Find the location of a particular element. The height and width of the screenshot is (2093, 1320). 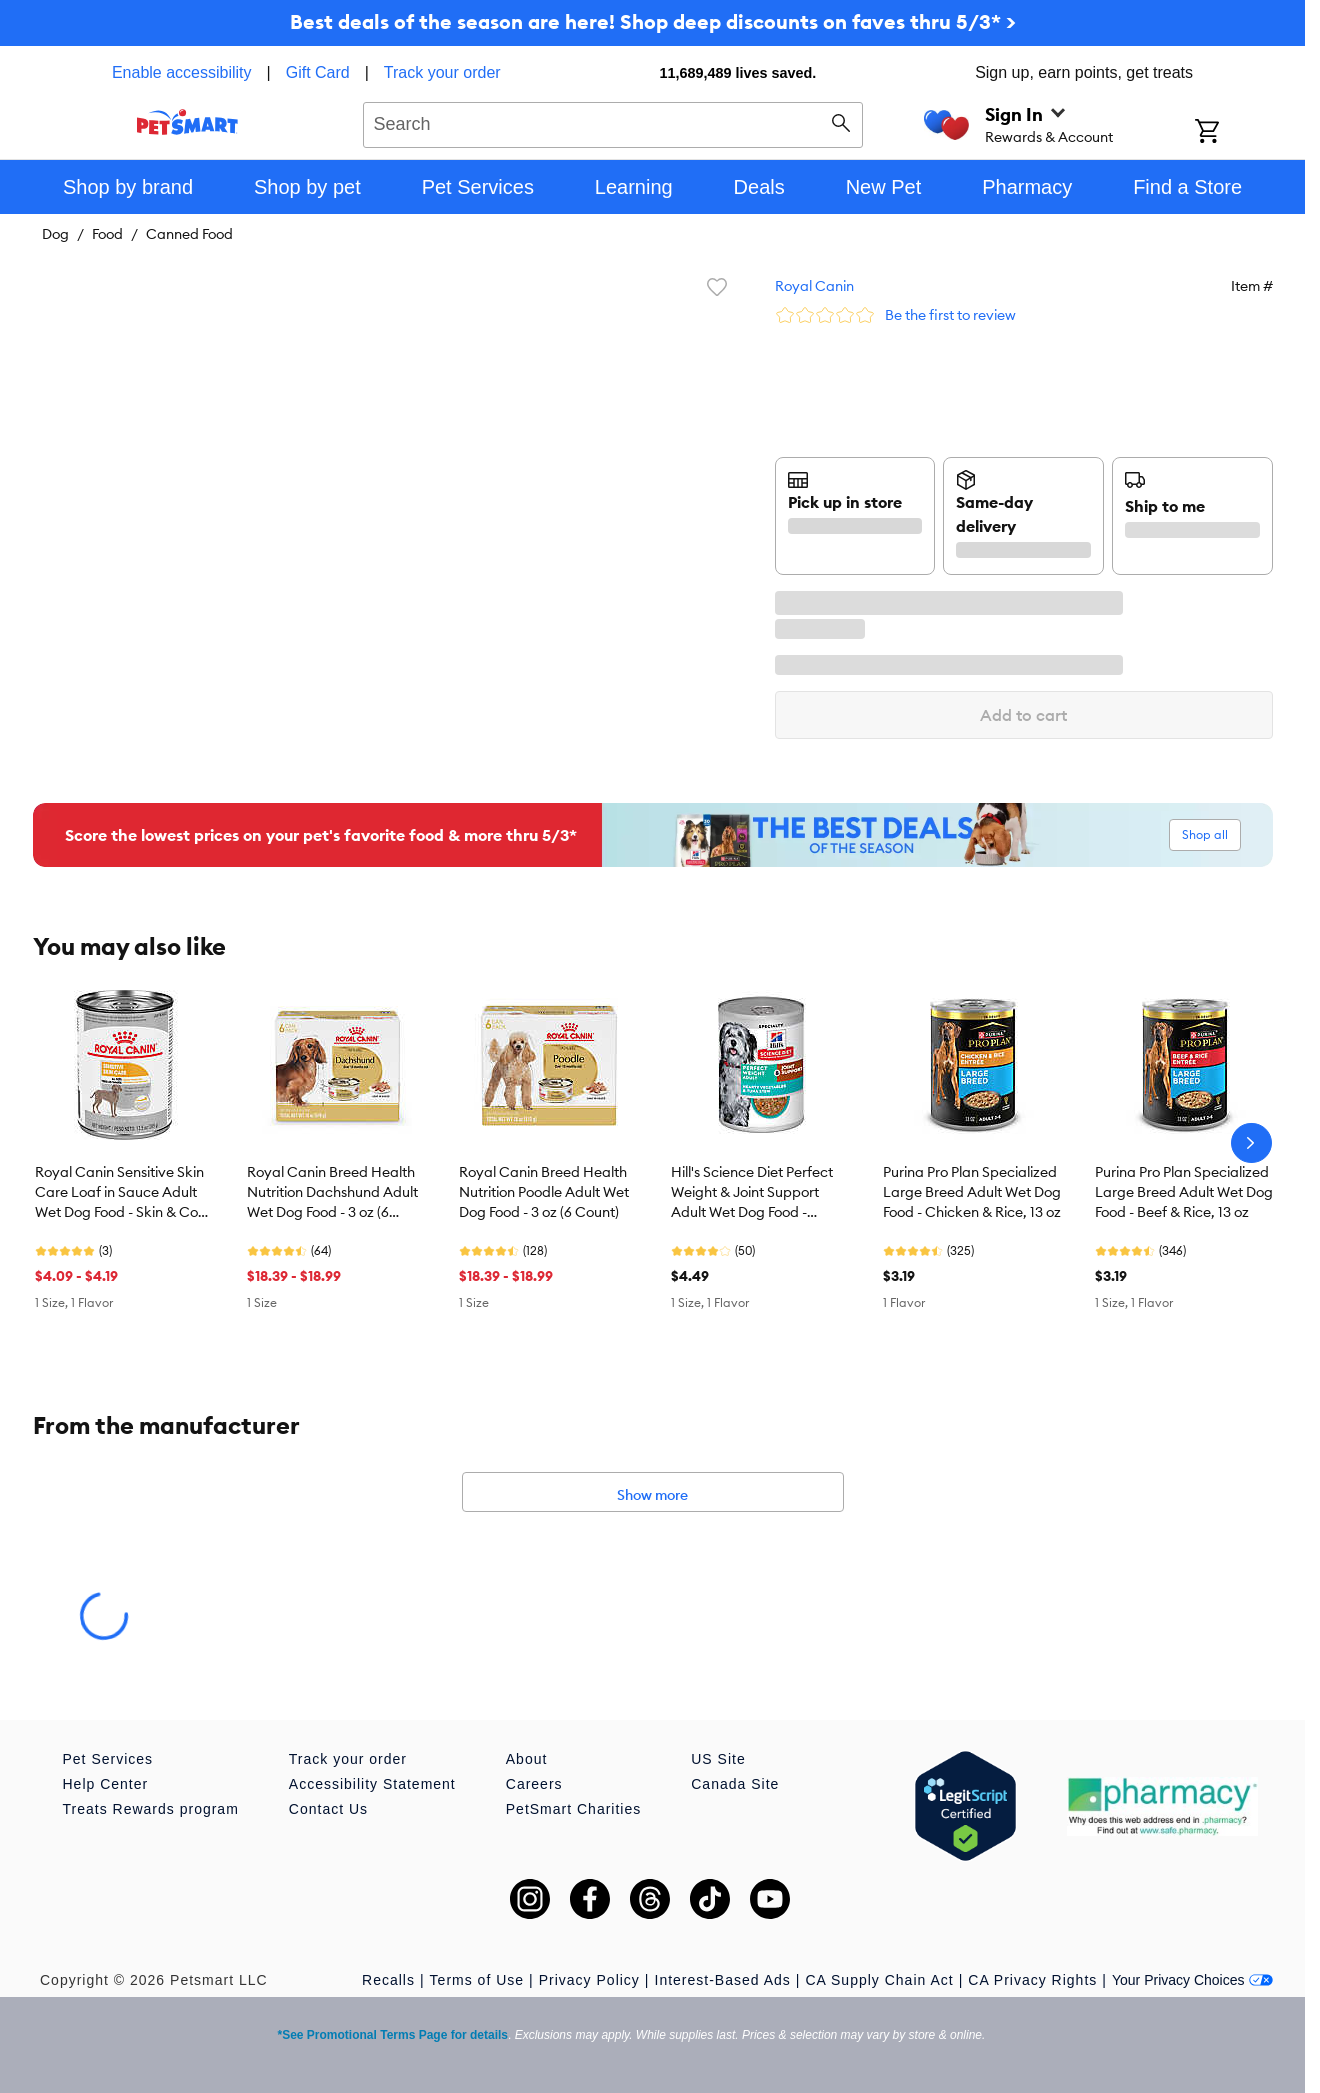

Canada Site is located at coordinates (735, 1784).